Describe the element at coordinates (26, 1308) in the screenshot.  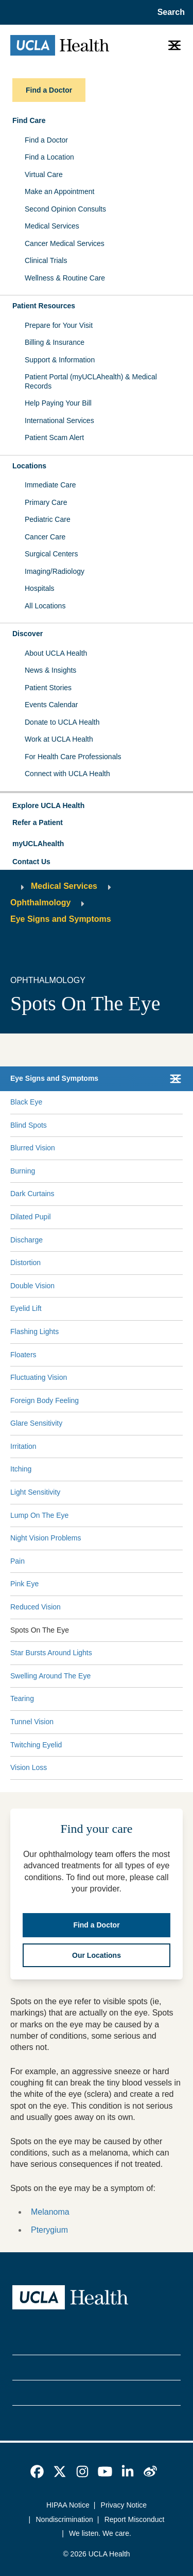
I see `Eyelid Lift` at that location.